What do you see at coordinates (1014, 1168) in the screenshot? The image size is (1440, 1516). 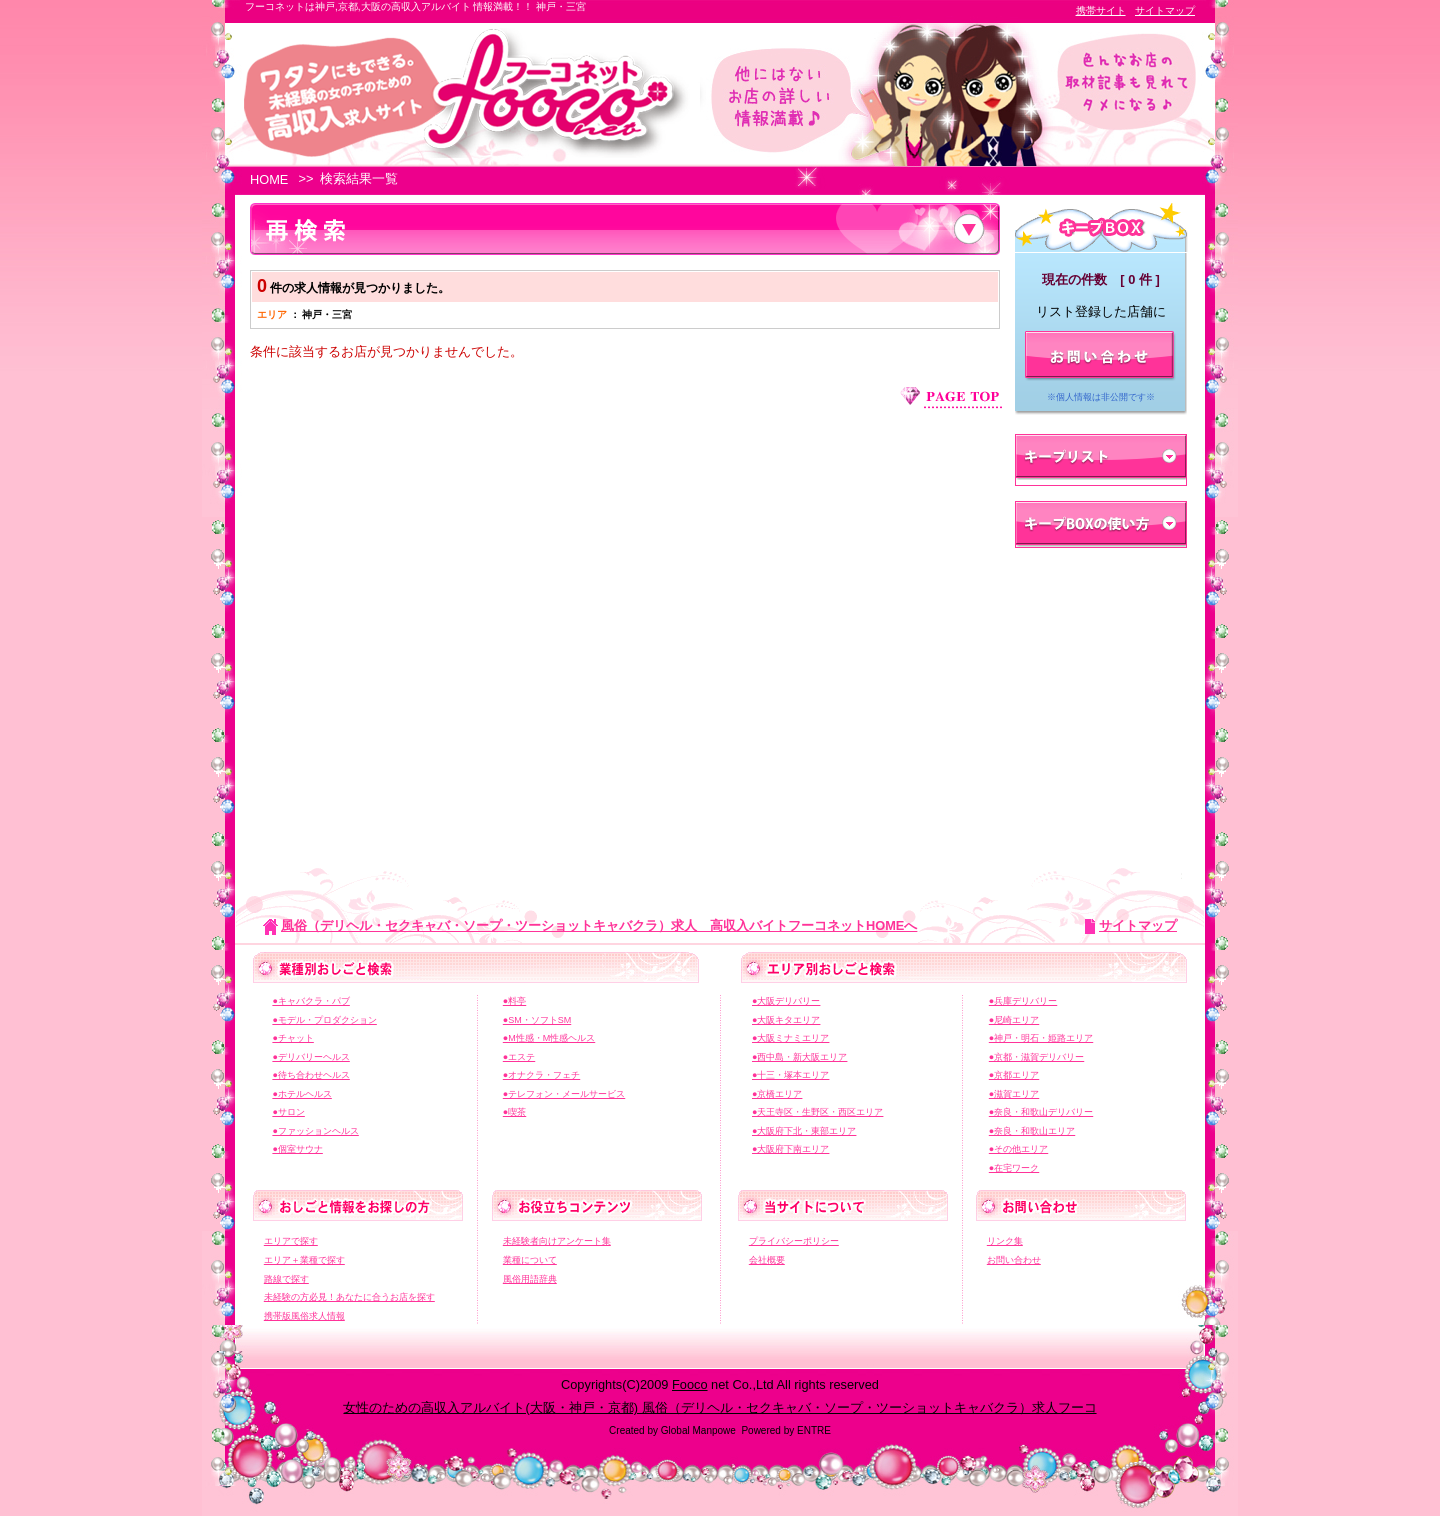 I see `●在宅ワーク` at bounding box center [1014, 1168].